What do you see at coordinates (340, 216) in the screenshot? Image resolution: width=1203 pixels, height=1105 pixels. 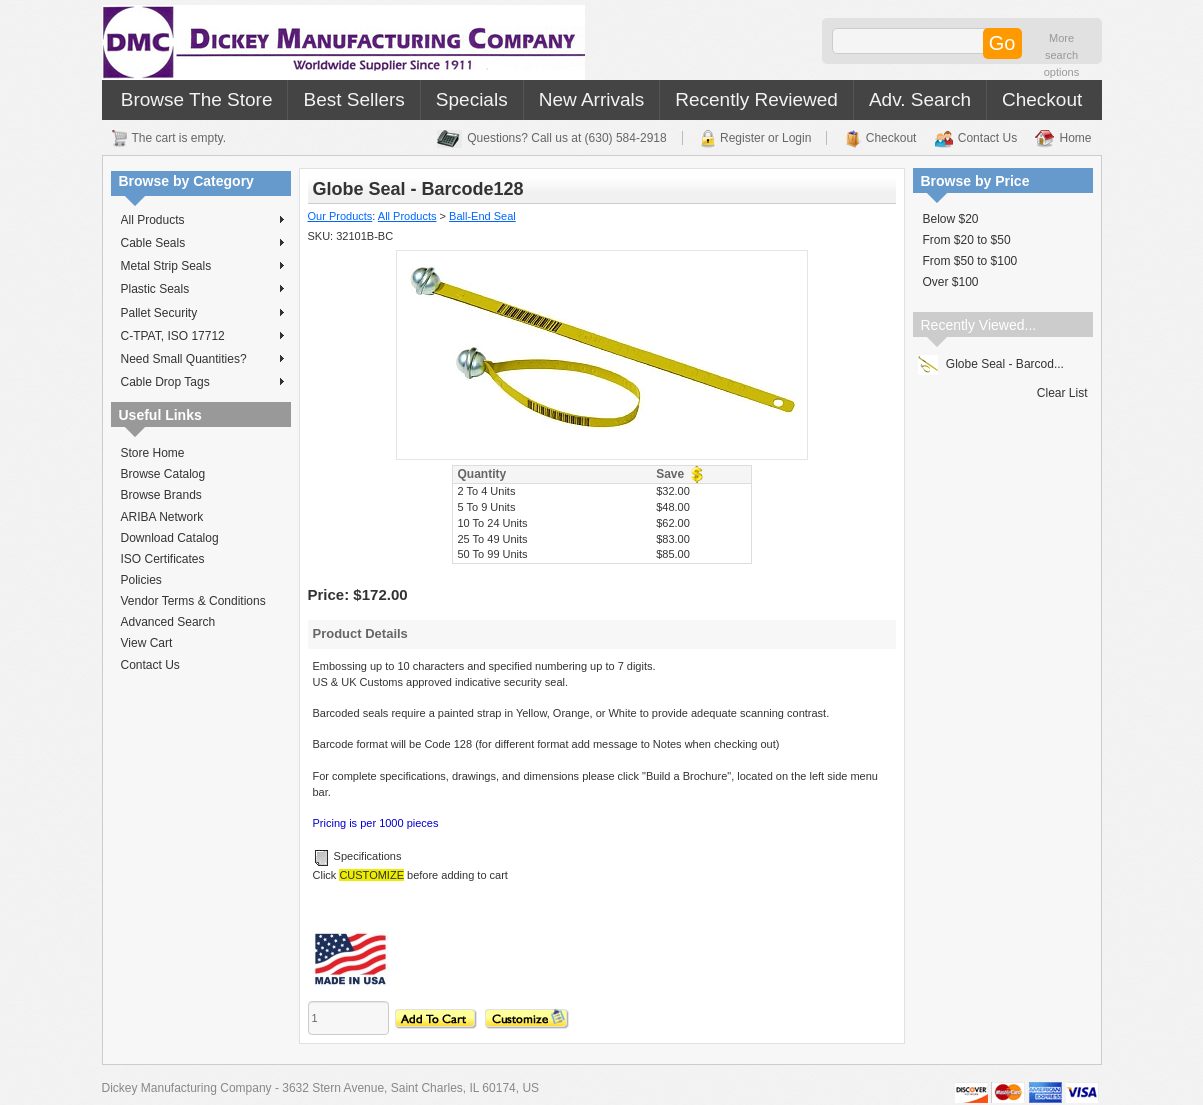 I see `Our Products` at bounding box center [340, 216].